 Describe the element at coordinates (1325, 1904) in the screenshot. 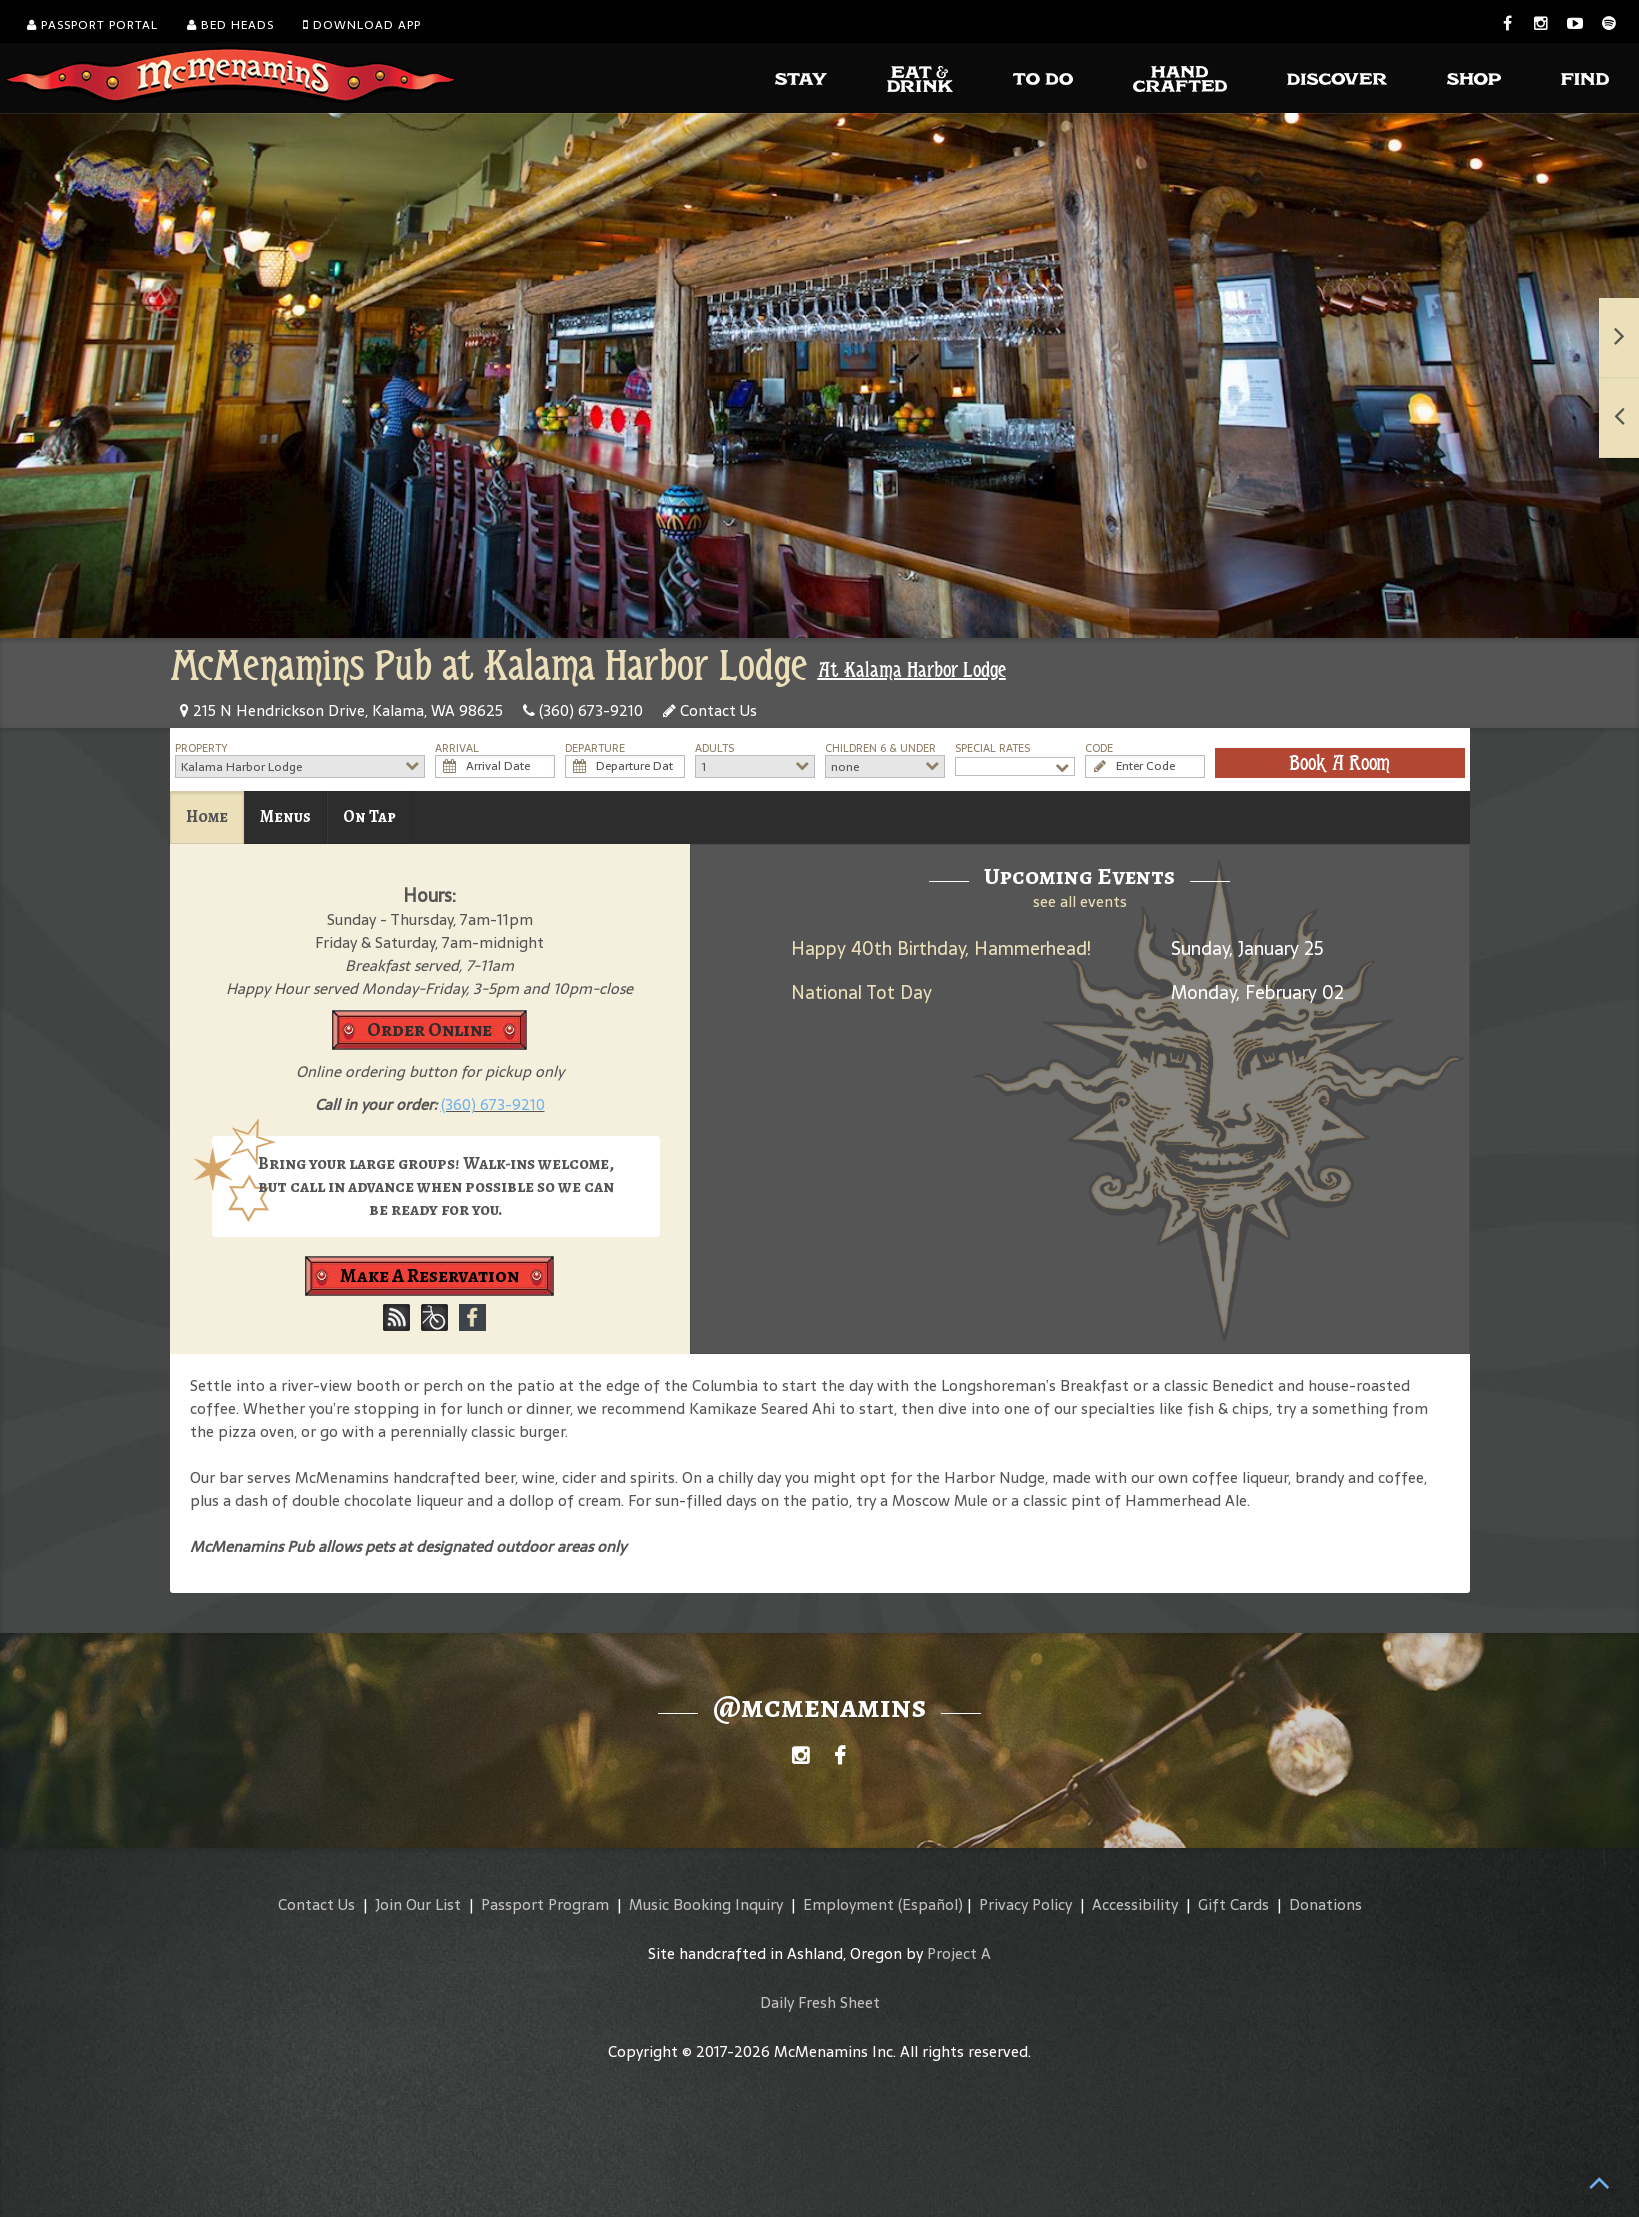

I see `Donations` at that location.